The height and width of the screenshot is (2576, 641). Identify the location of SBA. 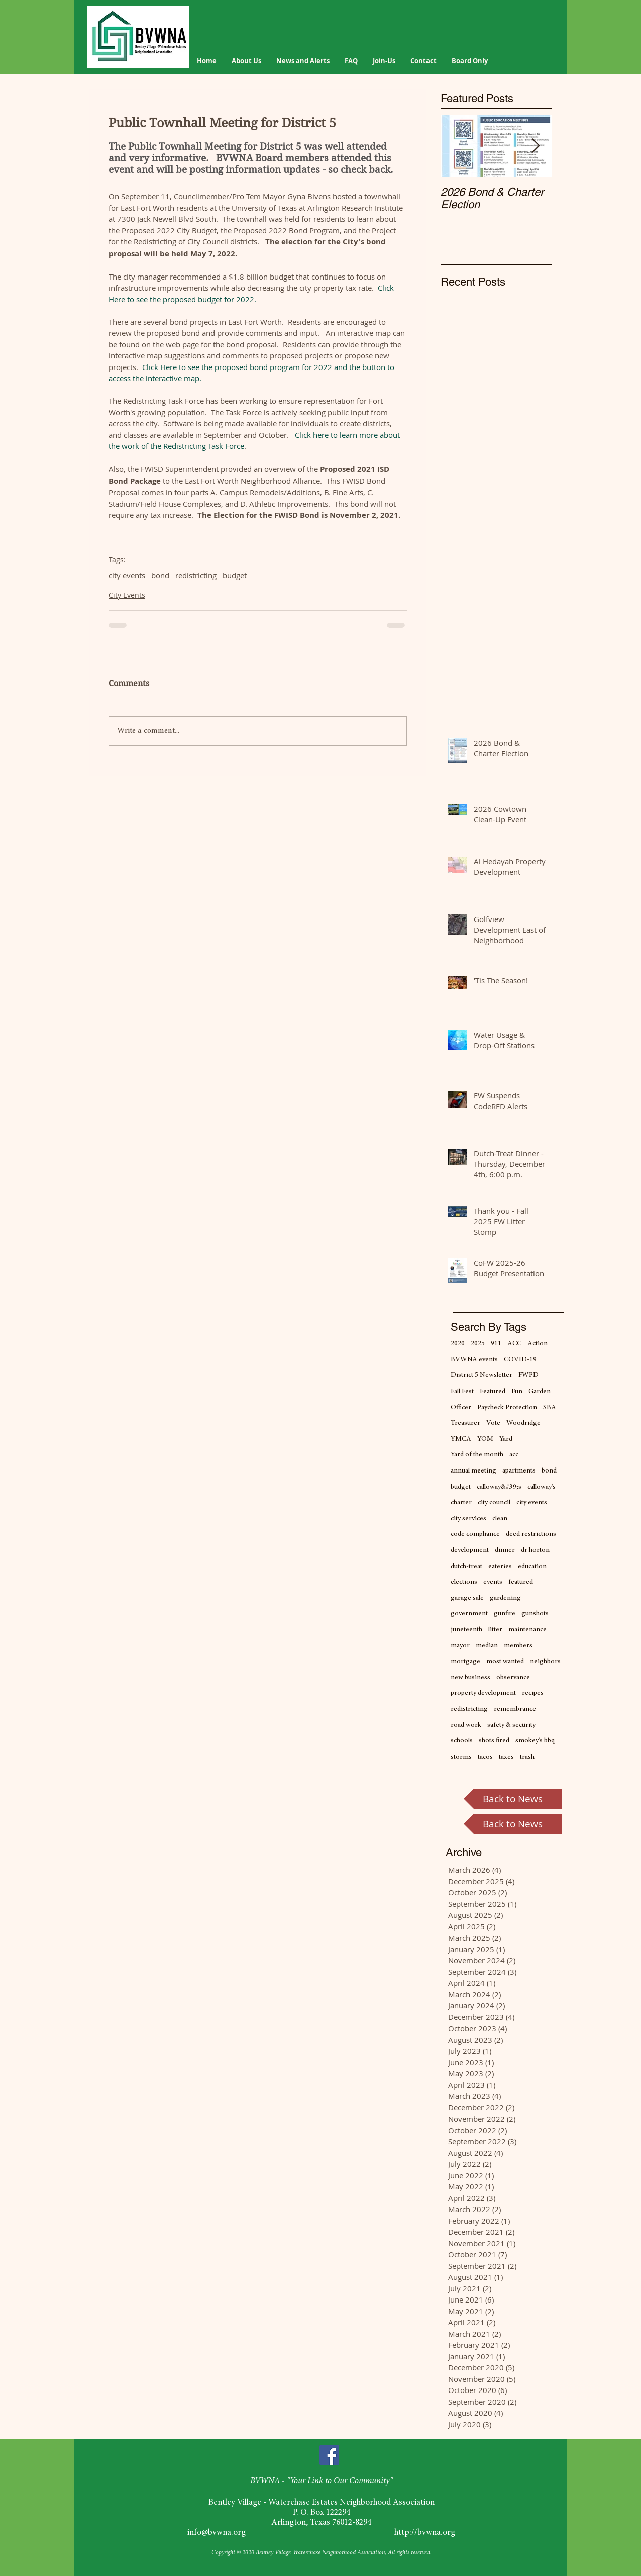
(549, 1407).